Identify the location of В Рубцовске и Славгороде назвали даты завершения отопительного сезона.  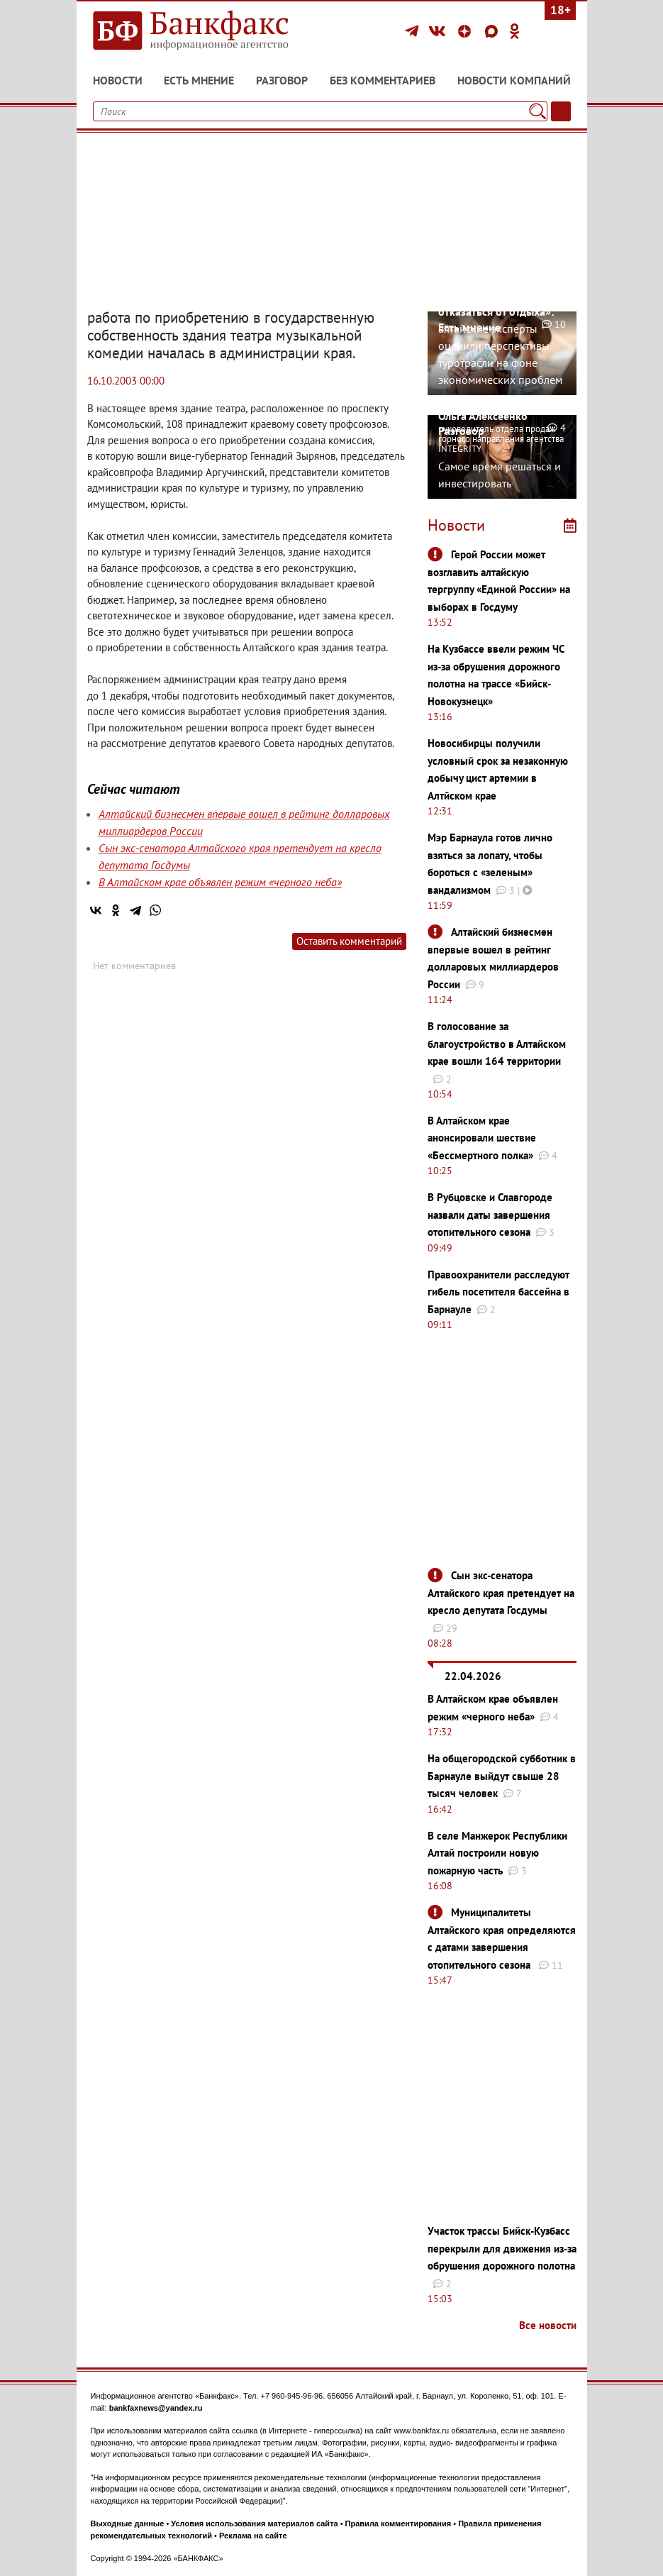
(490, 1214).